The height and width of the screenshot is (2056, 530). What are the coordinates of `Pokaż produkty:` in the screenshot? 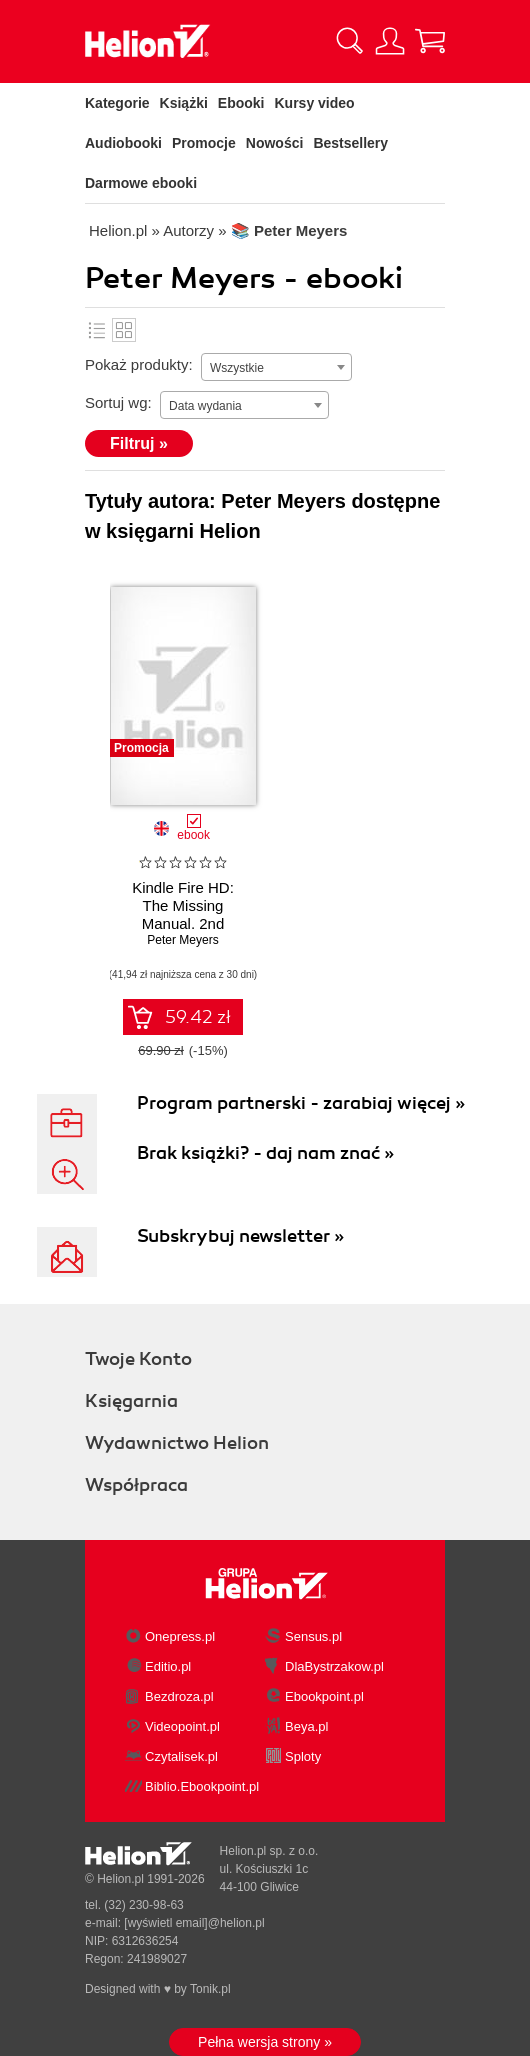 It's located at (139, 364).